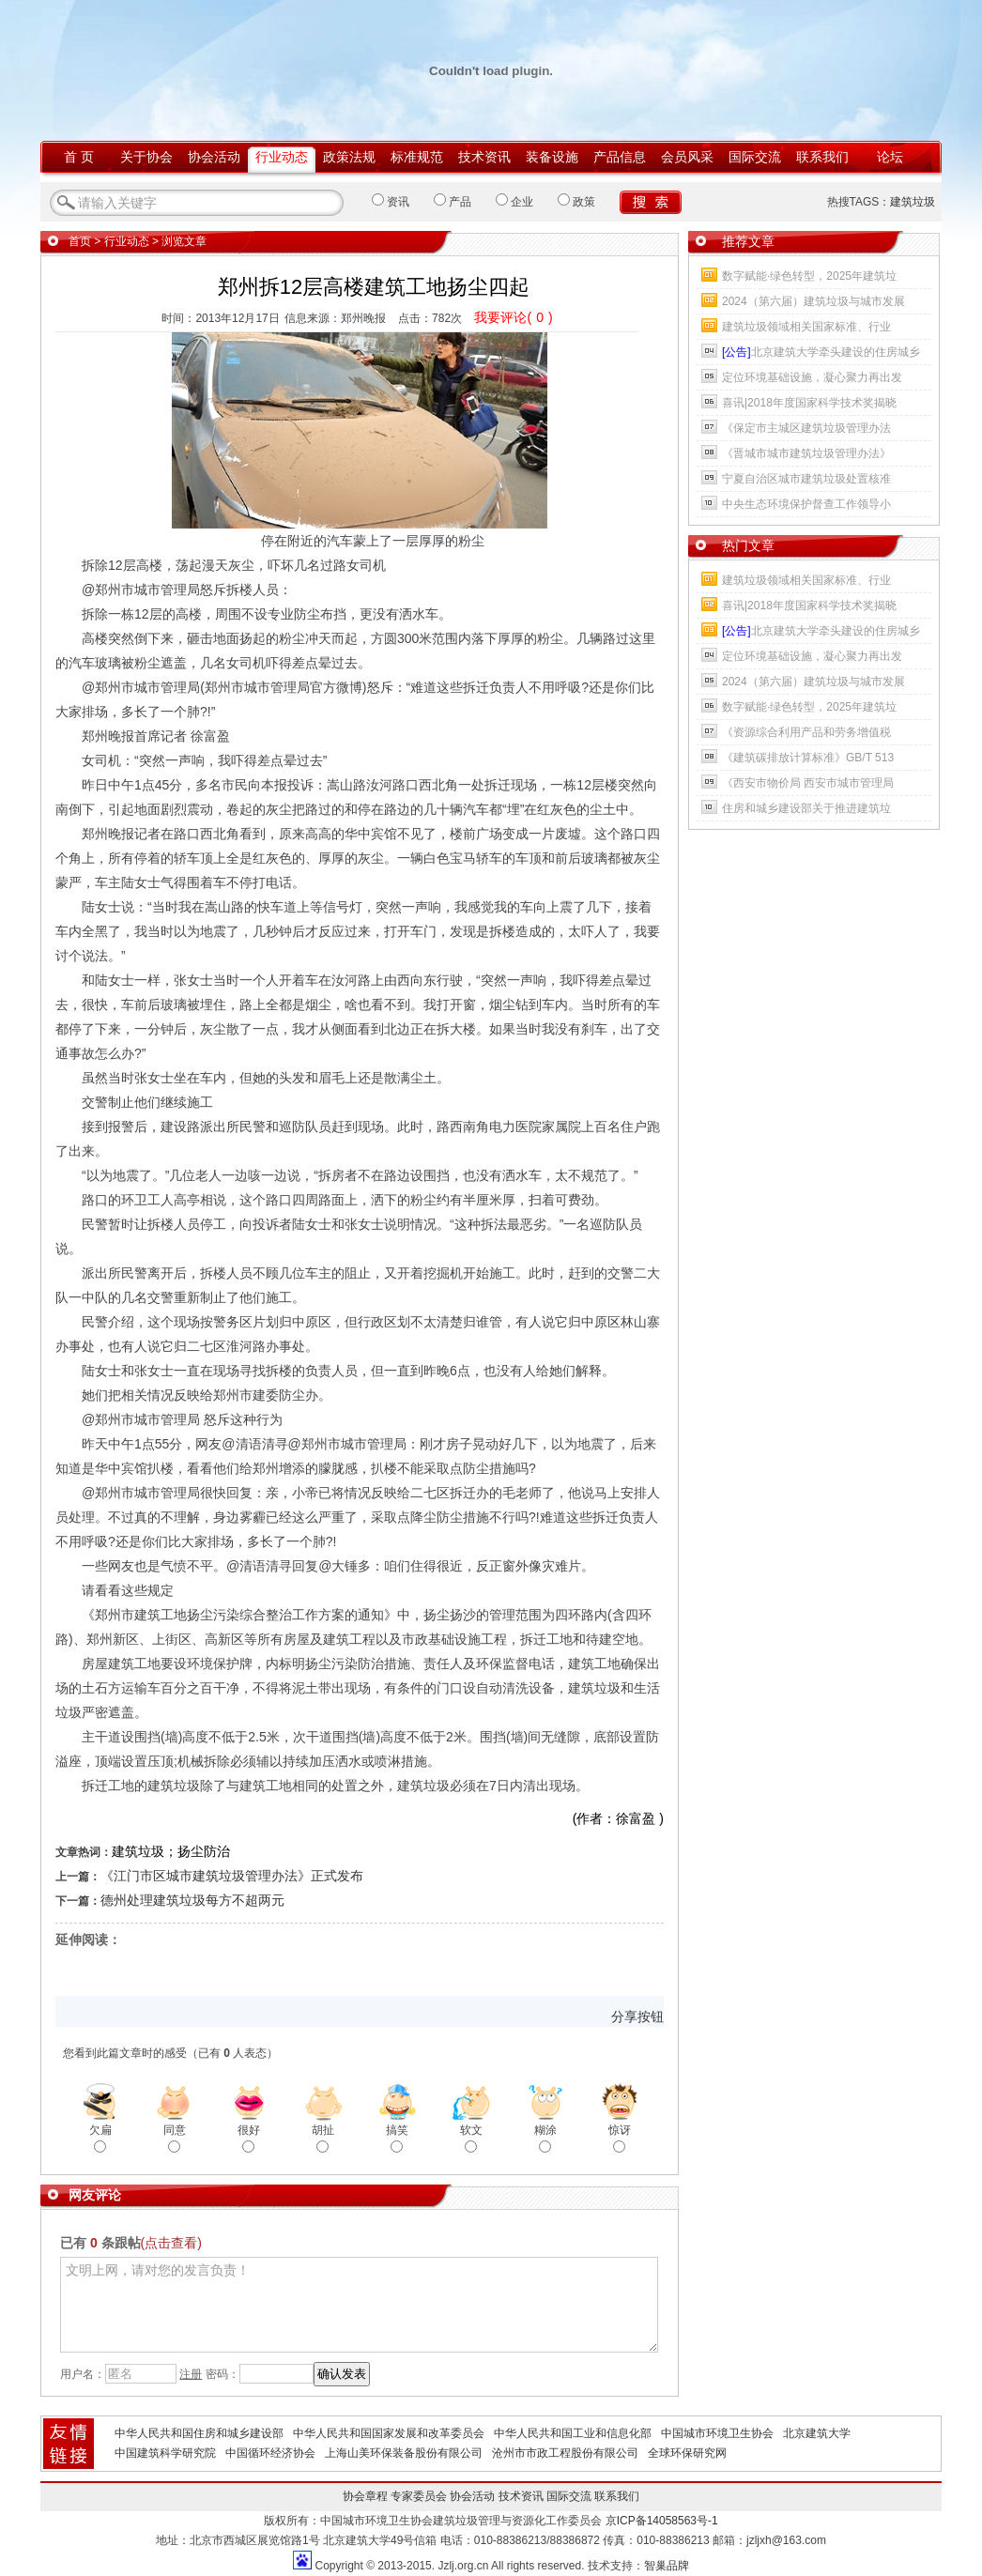 This screenshot has height=2576, width=982. Describe the element at coordinates (199, 2433) in the screenshot. I see `中华人民共和国住房和城乡建设部` at that location.